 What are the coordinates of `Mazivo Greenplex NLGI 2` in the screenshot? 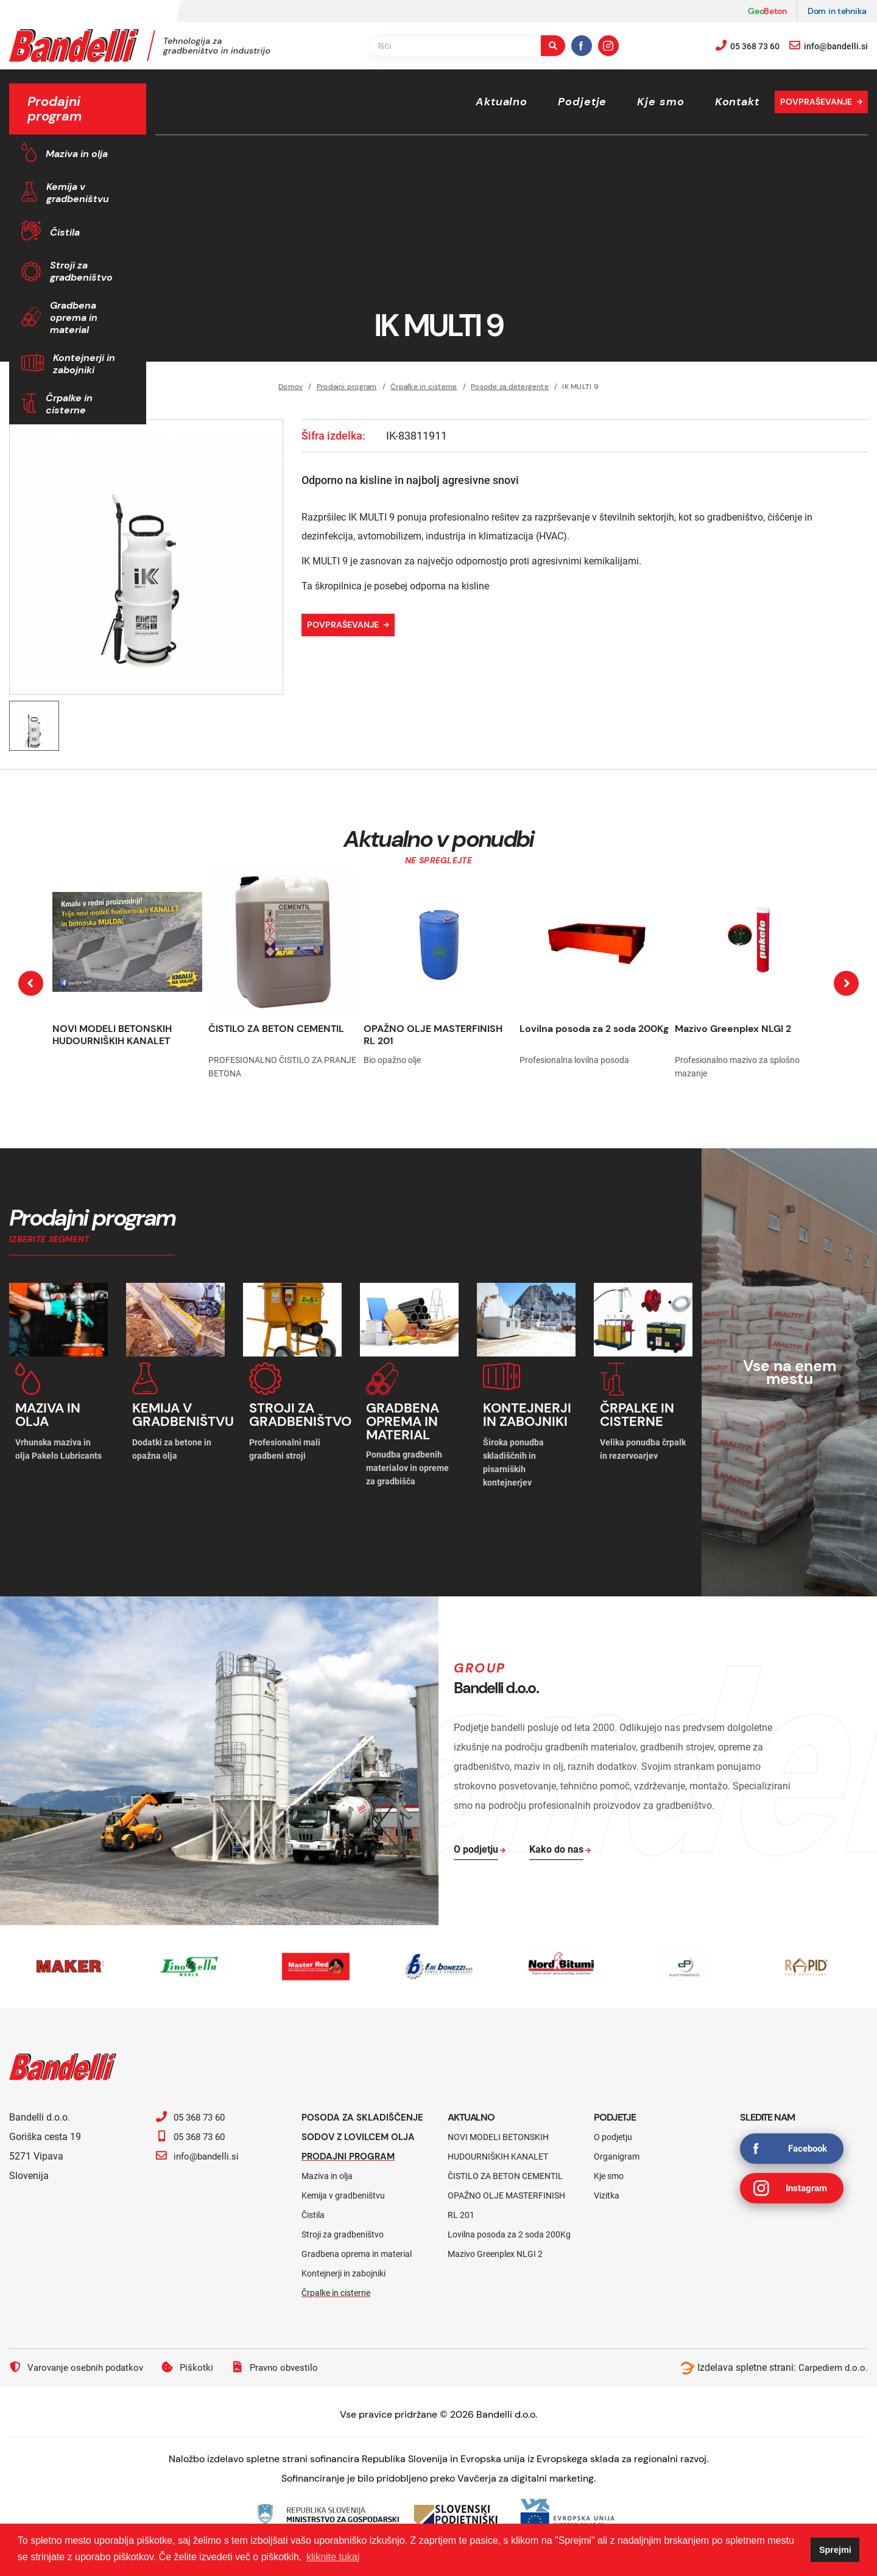 It's located at (733, 1028).